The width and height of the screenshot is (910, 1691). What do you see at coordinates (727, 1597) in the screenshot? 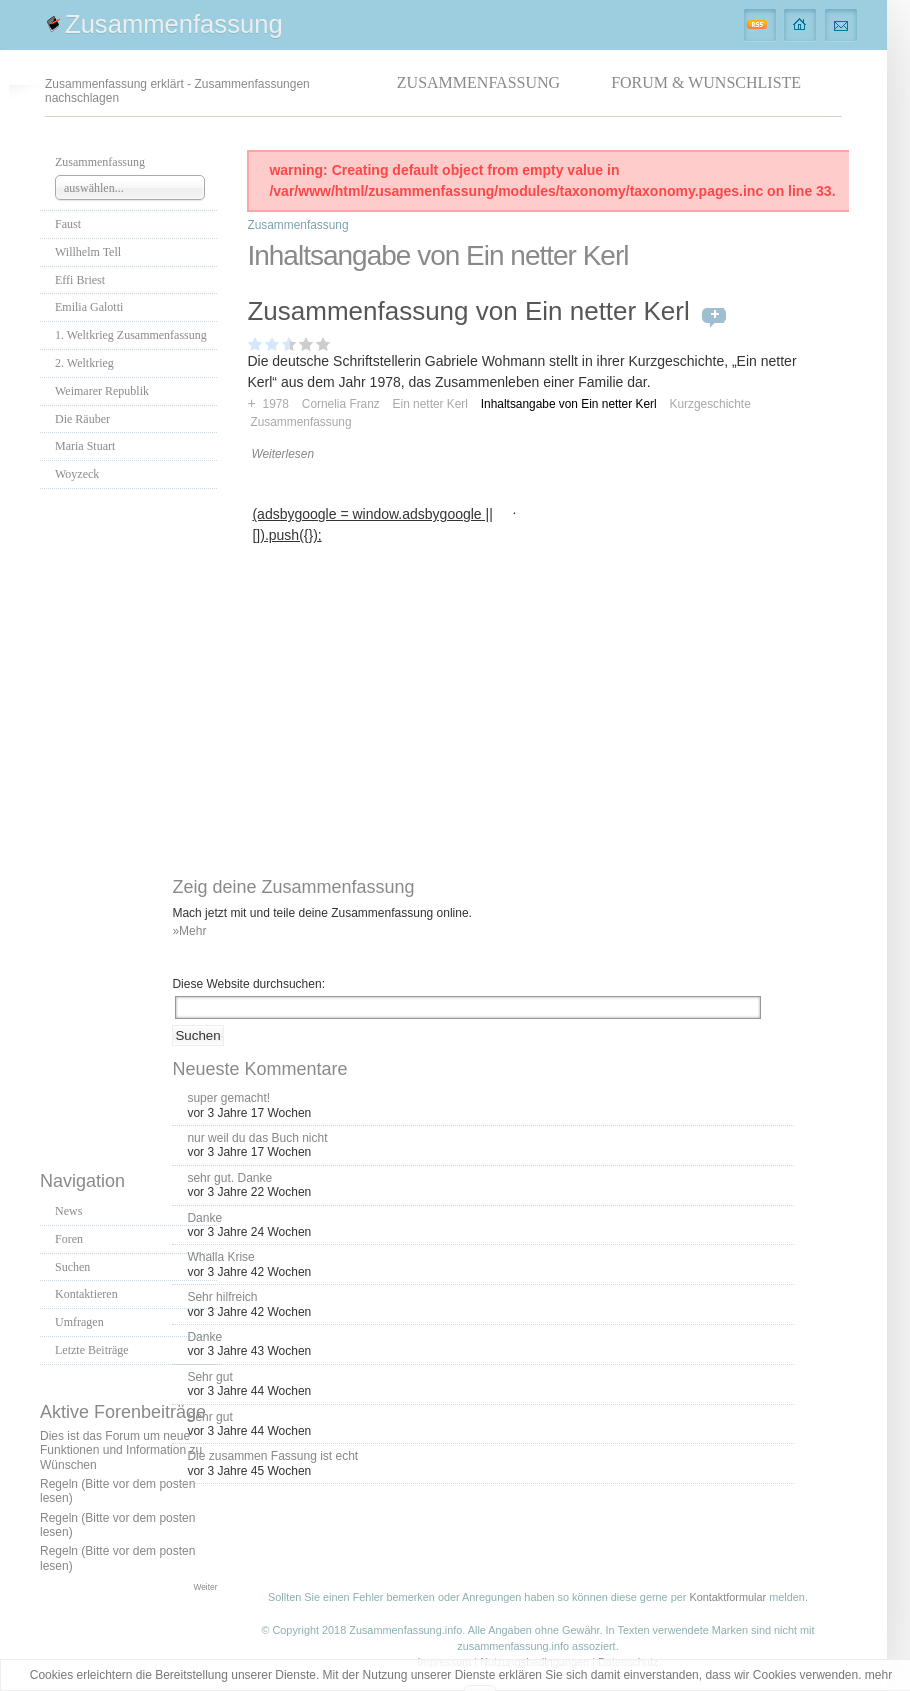
I see `Kontaktformular` at bounding box center [727, 1597].